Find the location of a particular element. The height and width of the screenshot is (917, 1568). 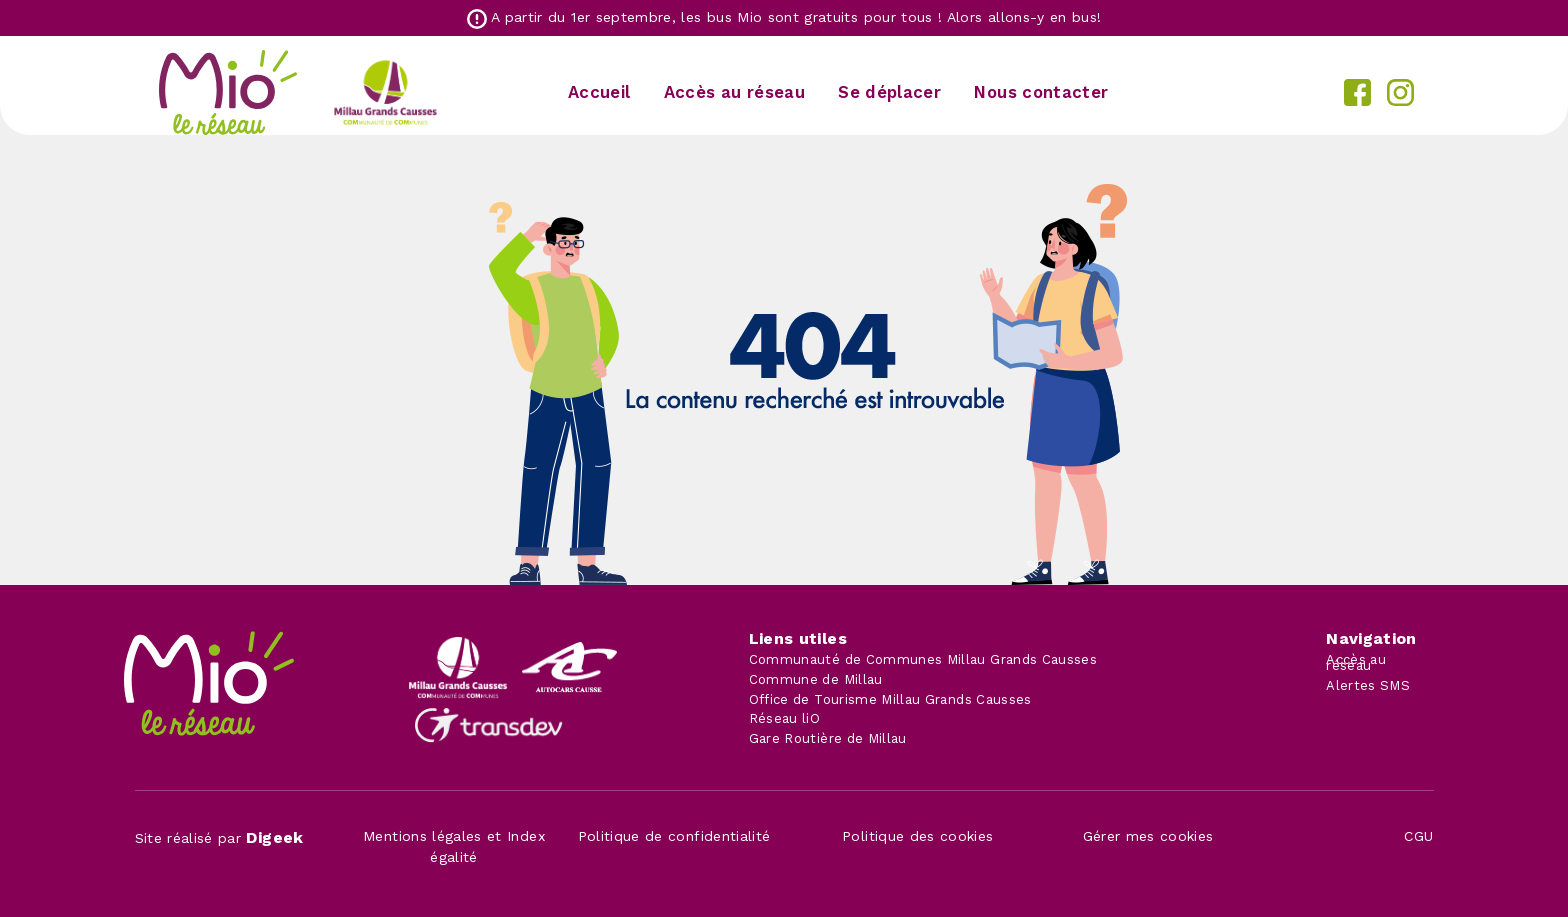

Accueil is located at coordinates (599, 92).